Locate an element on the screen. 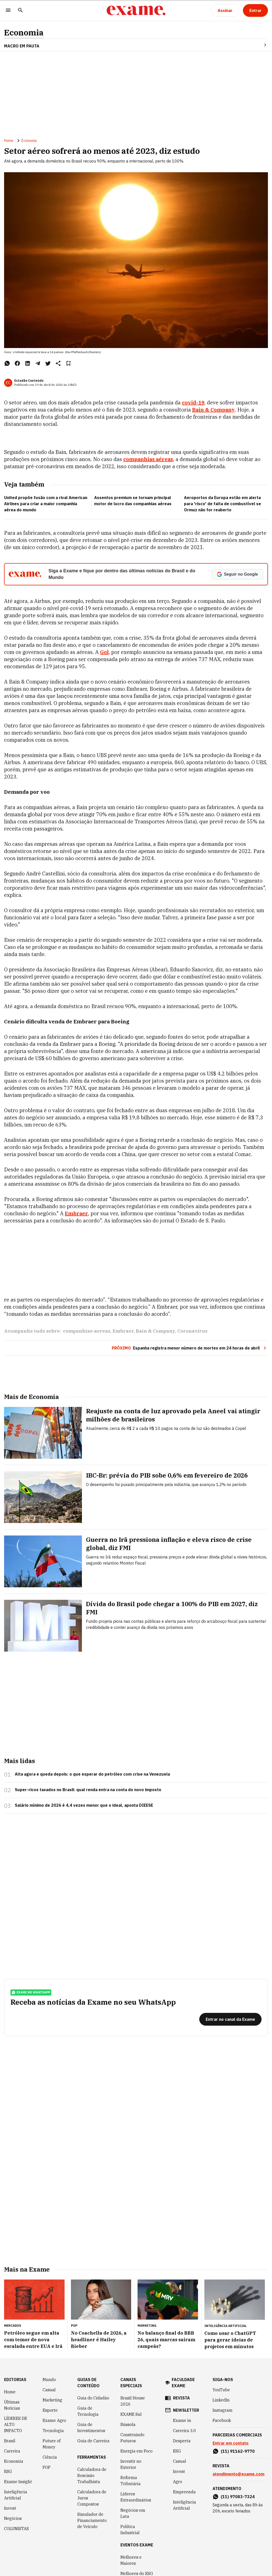 The image size is (272, 2576). Exame in is located at coordinates (182, 2420).